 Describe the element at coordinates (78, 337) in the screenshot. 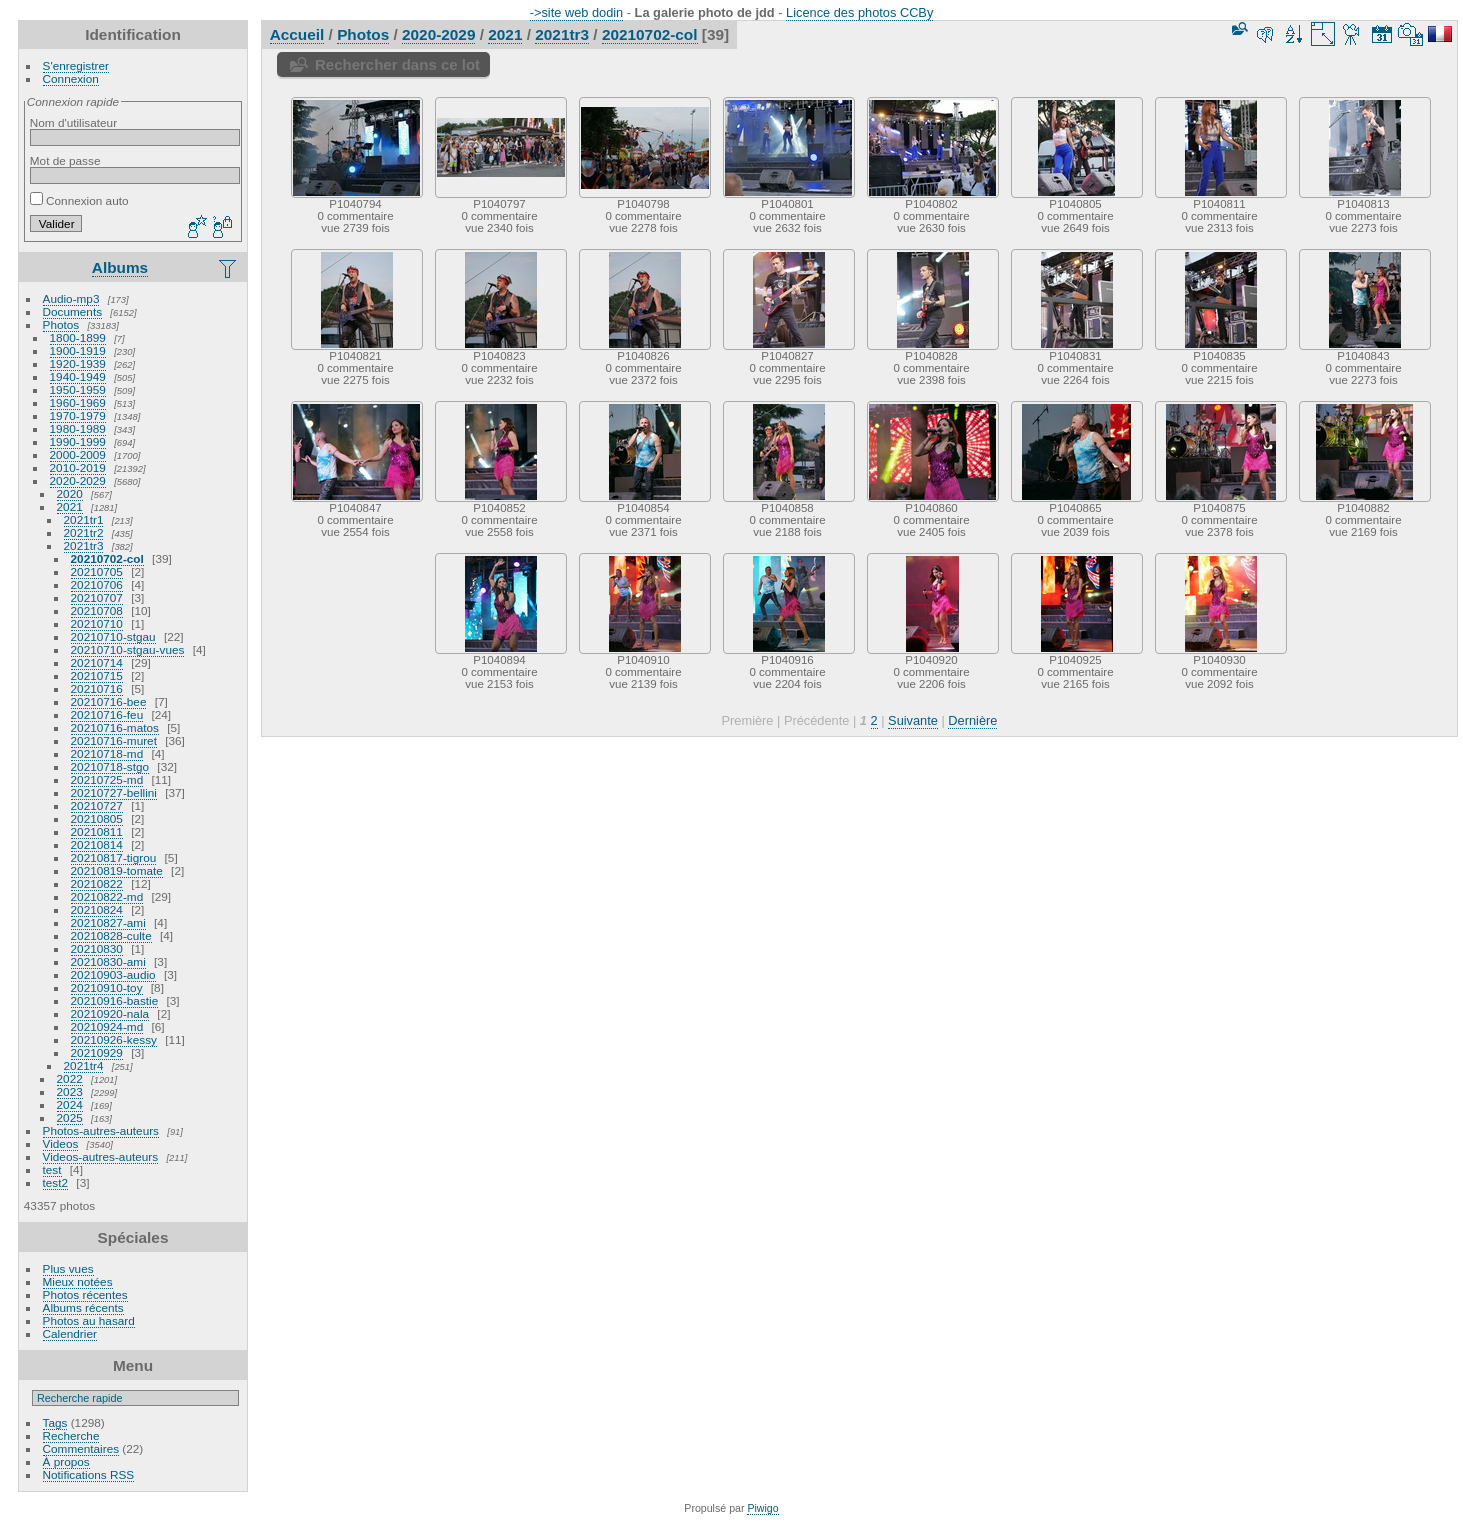

I see `1800-1899` at that location.